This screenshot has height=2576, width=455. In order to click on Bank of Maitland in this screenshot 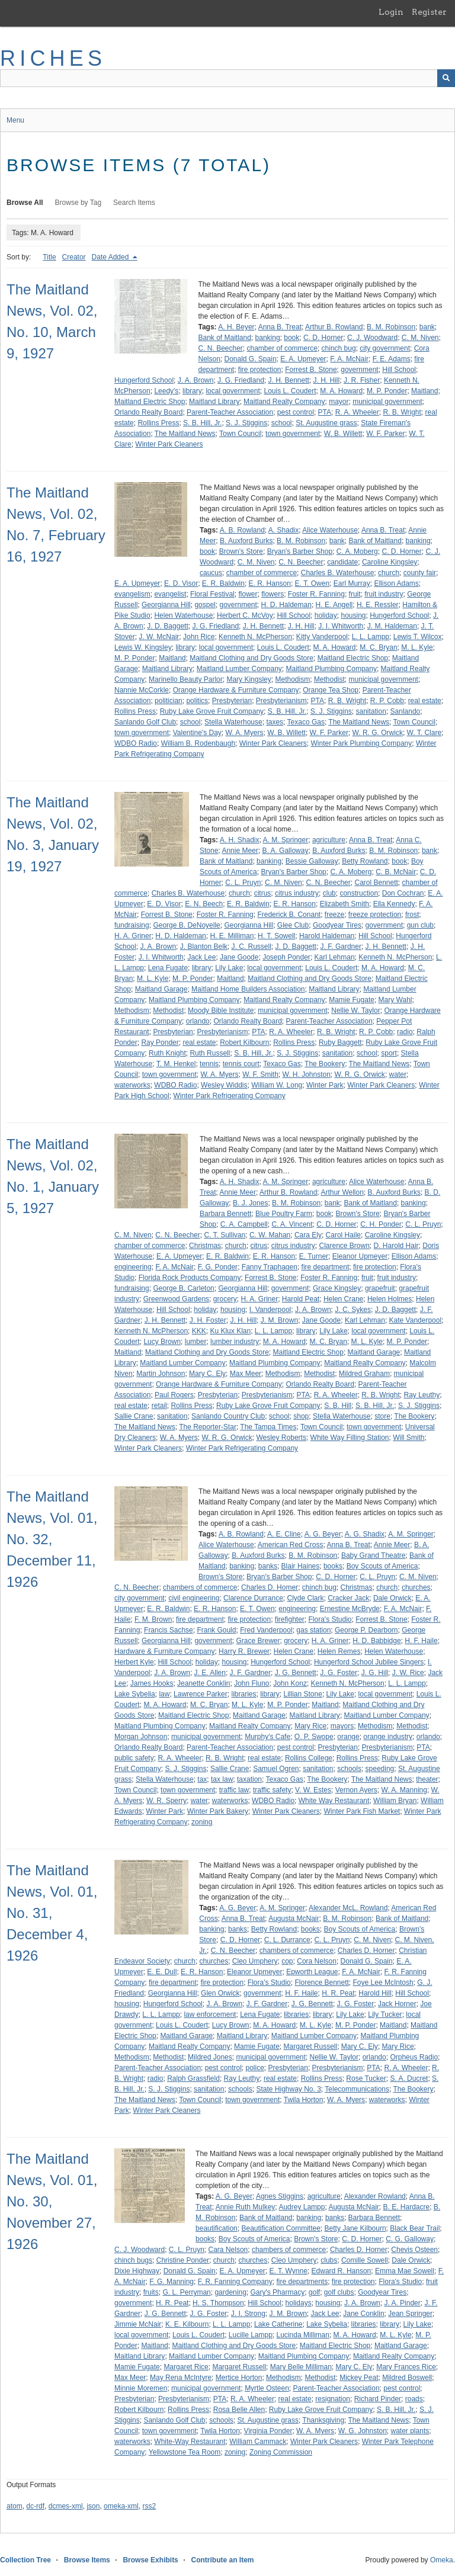, I will do `click(224, 337)`.